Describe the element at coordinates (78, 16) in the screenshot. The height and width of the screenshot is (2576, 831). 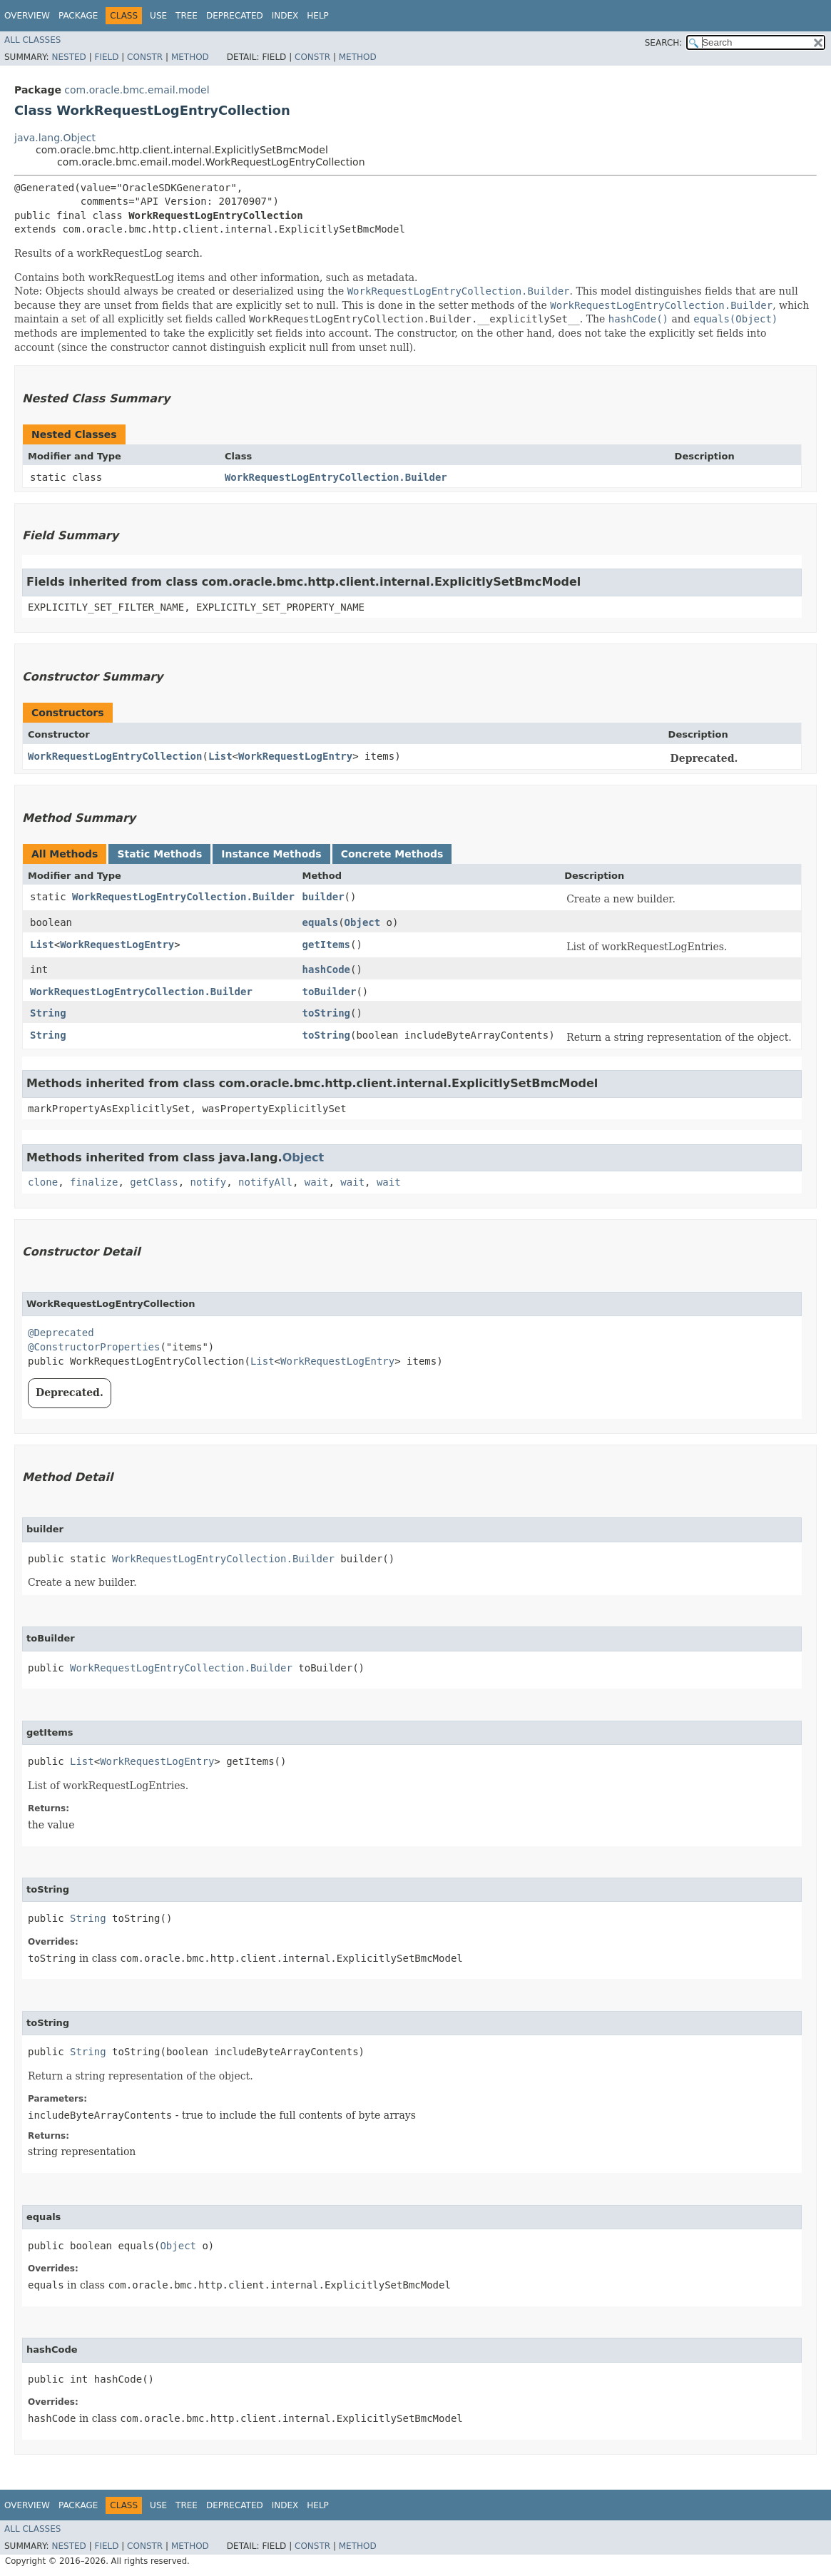
I see `Package` at that location.